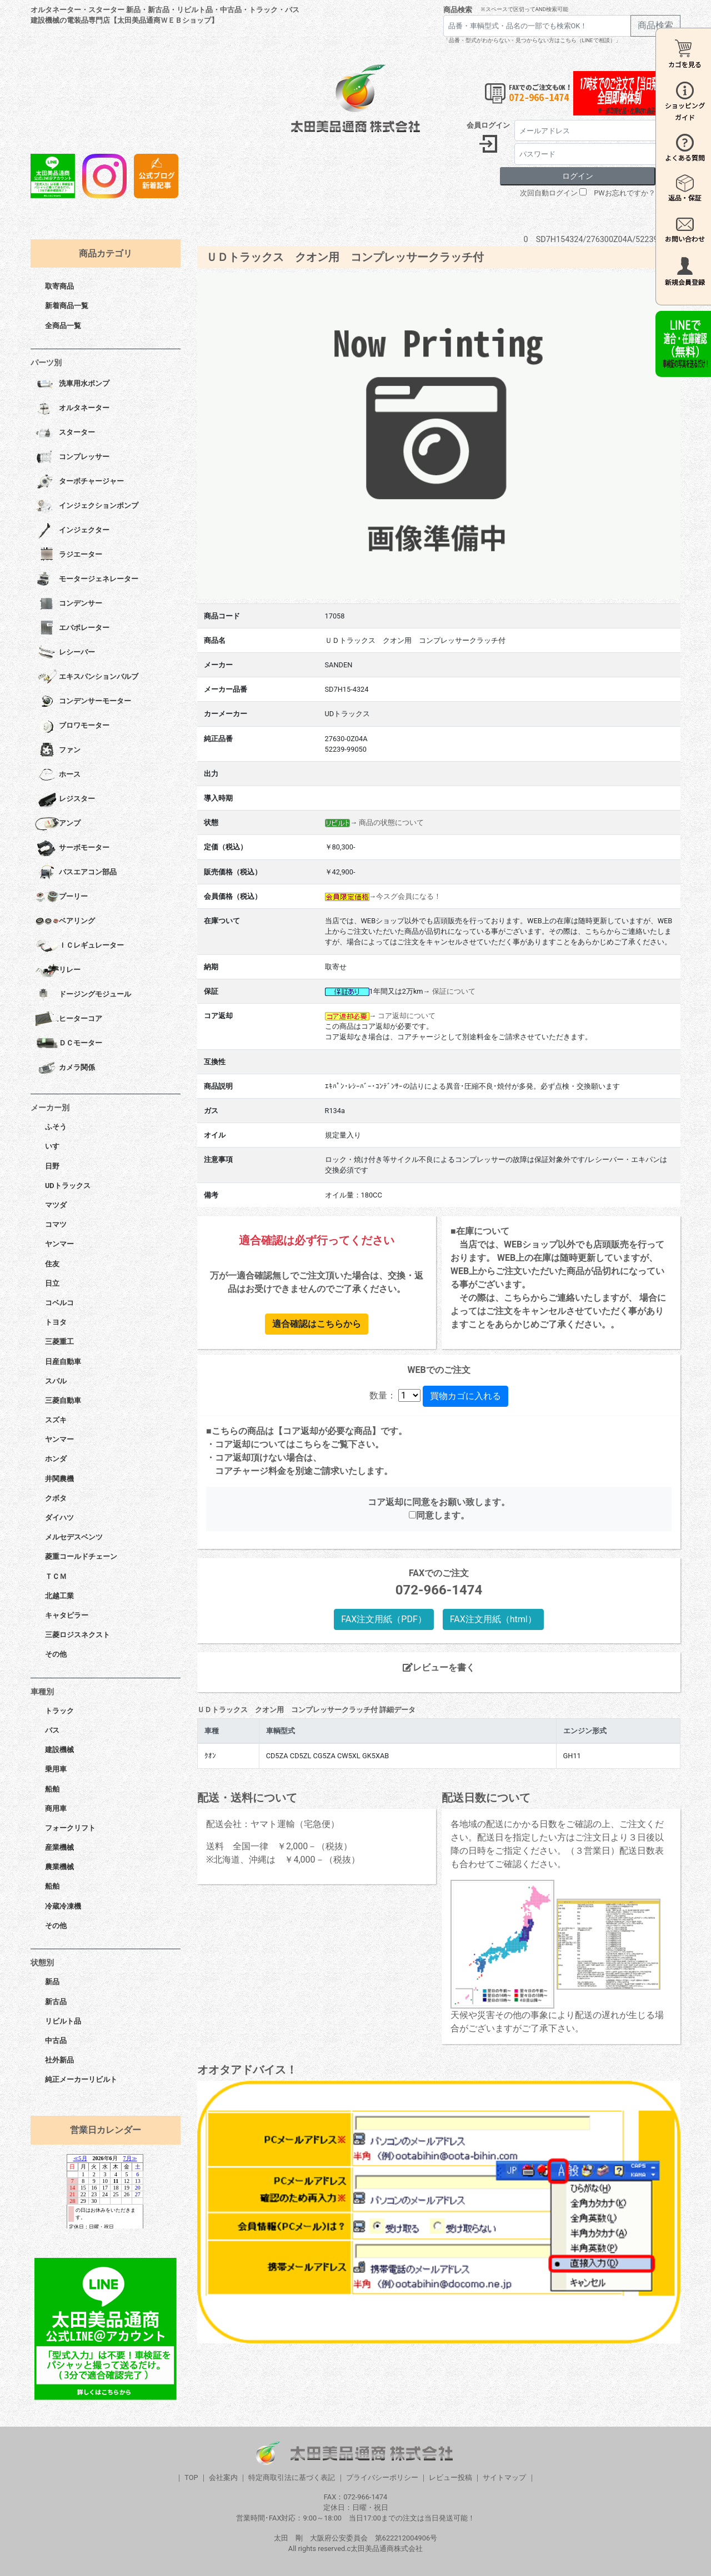  What do you see at coordinates (70, 1828) in the screenshot?
I see `フォークリフト` at bounding box center [70, 1828].